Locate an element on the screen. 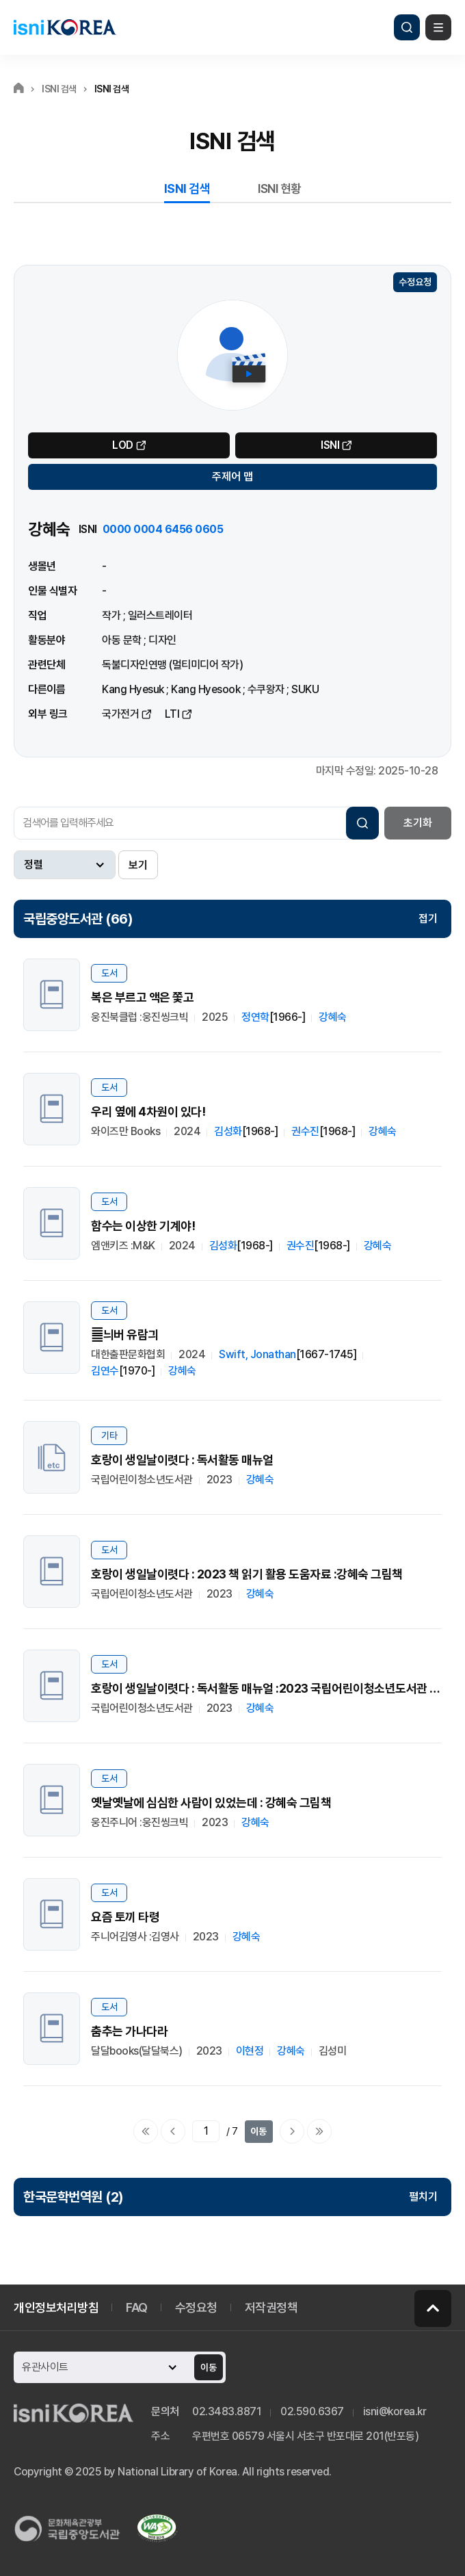  권수진 is located at coordinates (305, 1131).